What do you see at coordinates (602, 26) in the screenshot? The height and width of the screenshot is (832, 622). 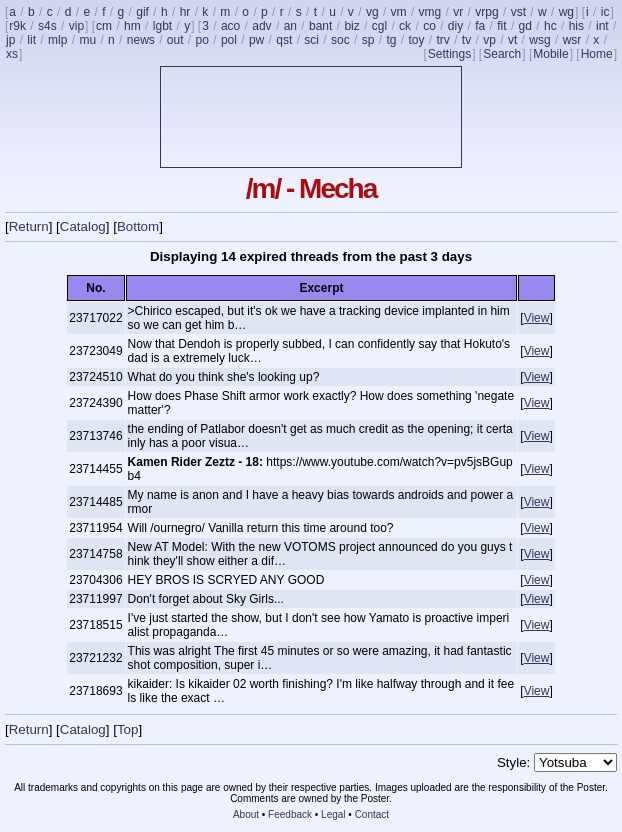 I see `int` at bounding box center [602, 26].